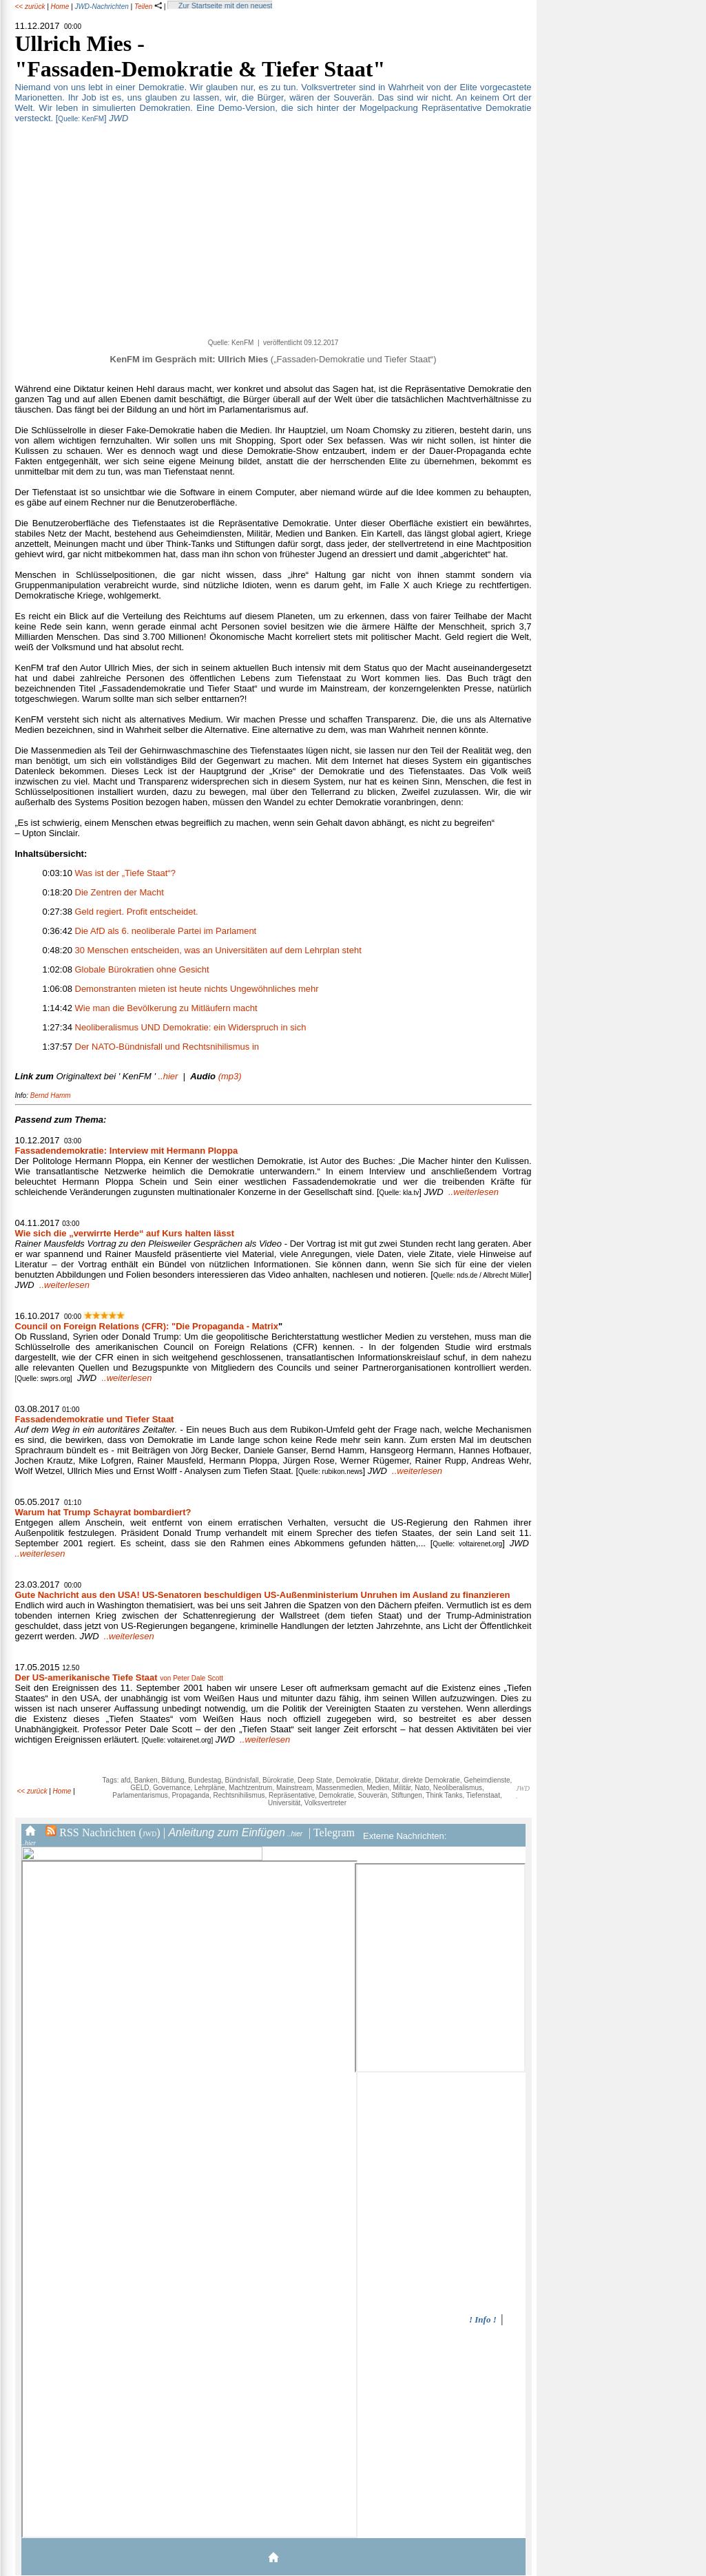  Describe the element at coordinates (166, 931) in the screenshot. I see `Die AfD als 6. neoliberale Partei im Parlament` at that location.